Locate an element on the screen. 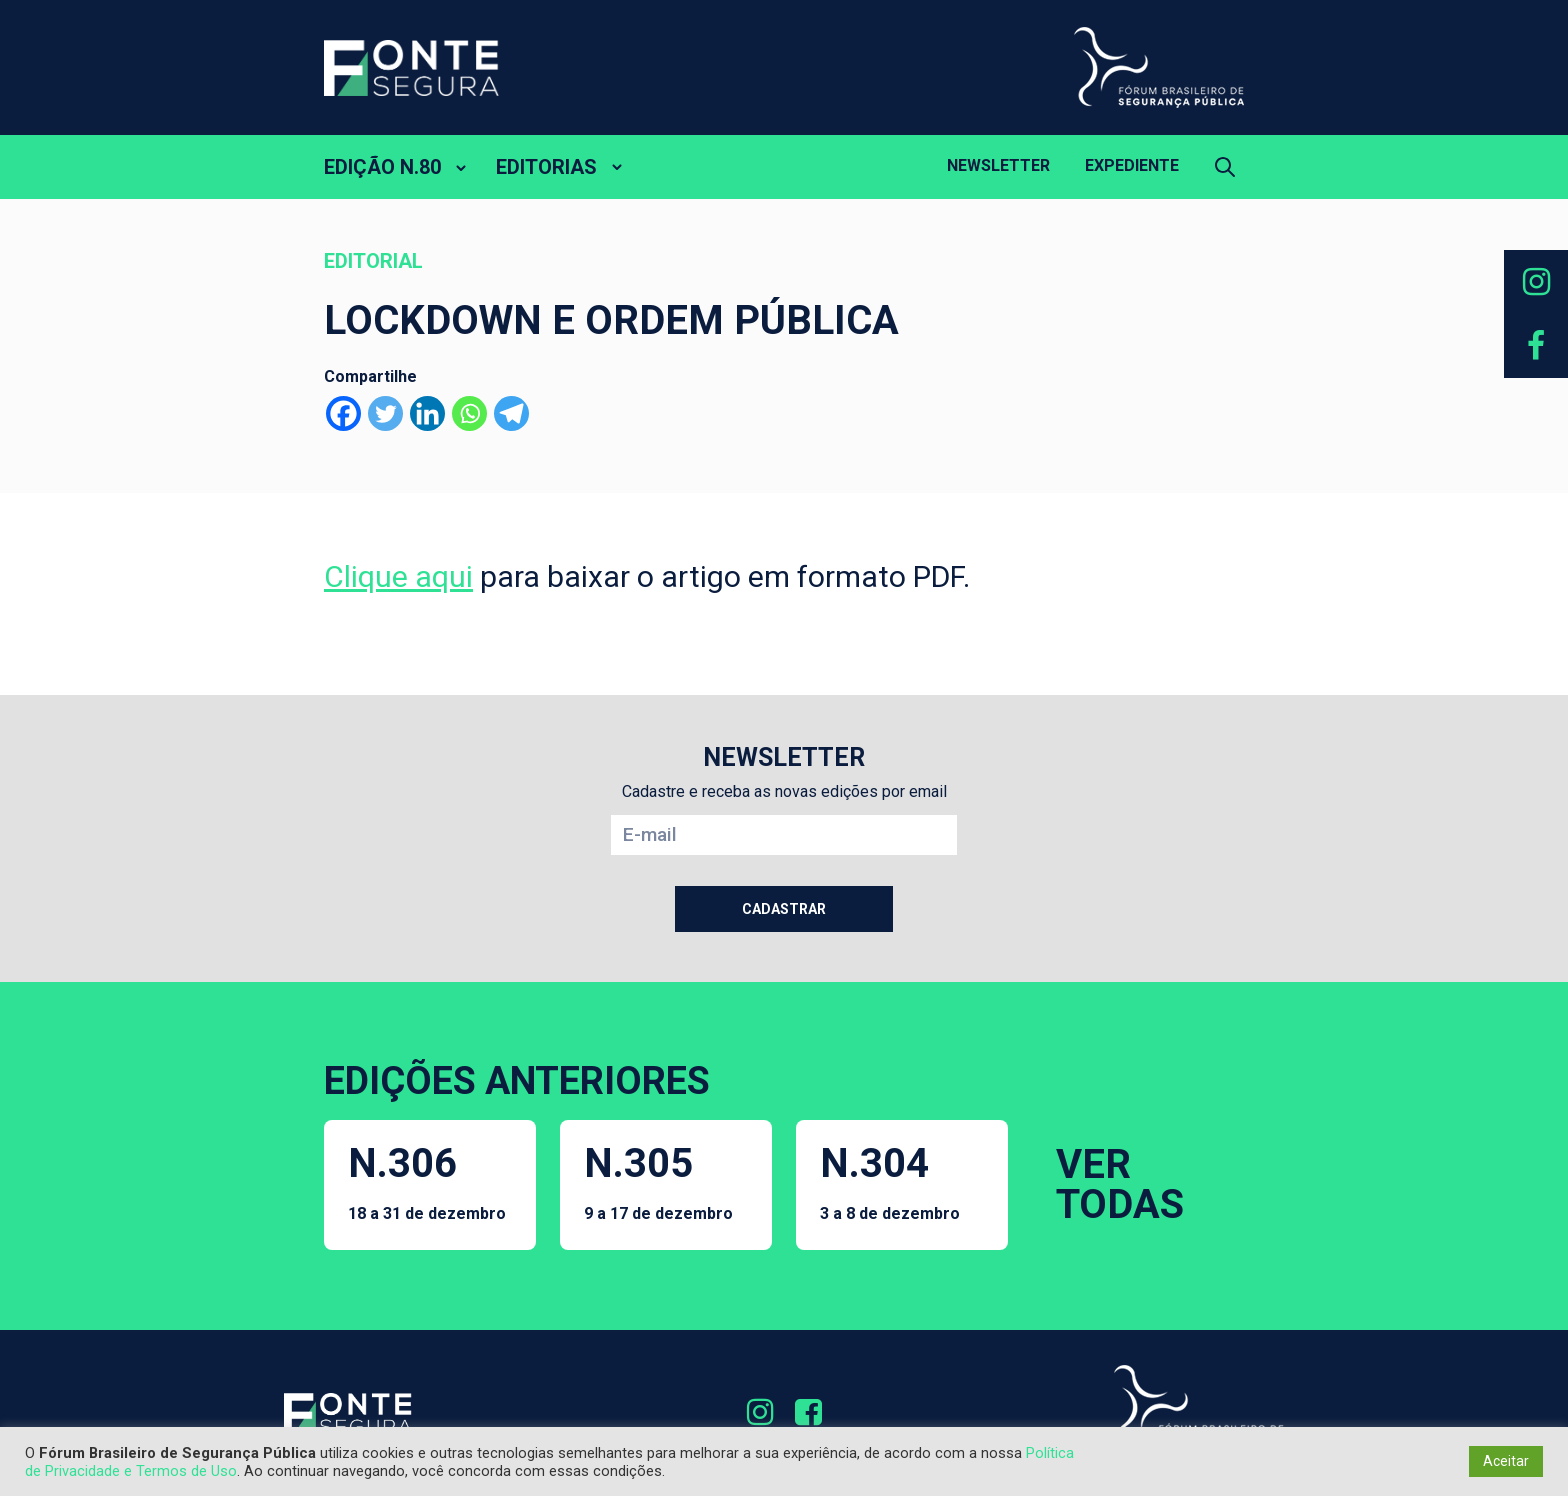 The image size is (1568, 1496). Clique aqui is located at coordinates (398, 576).